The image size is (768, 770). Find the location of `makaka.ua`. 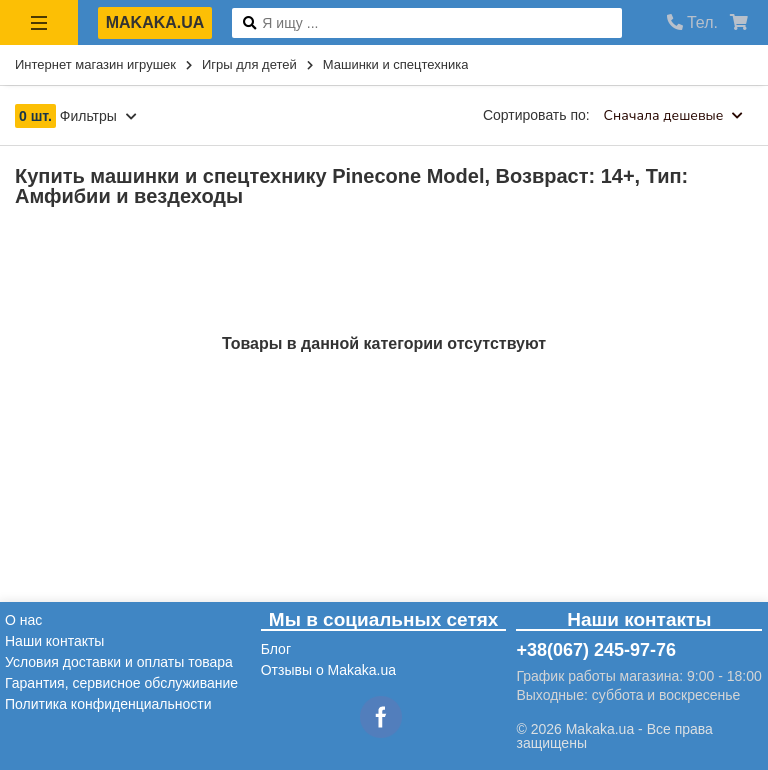

makaka.ua is located at coordinates (155, 22).